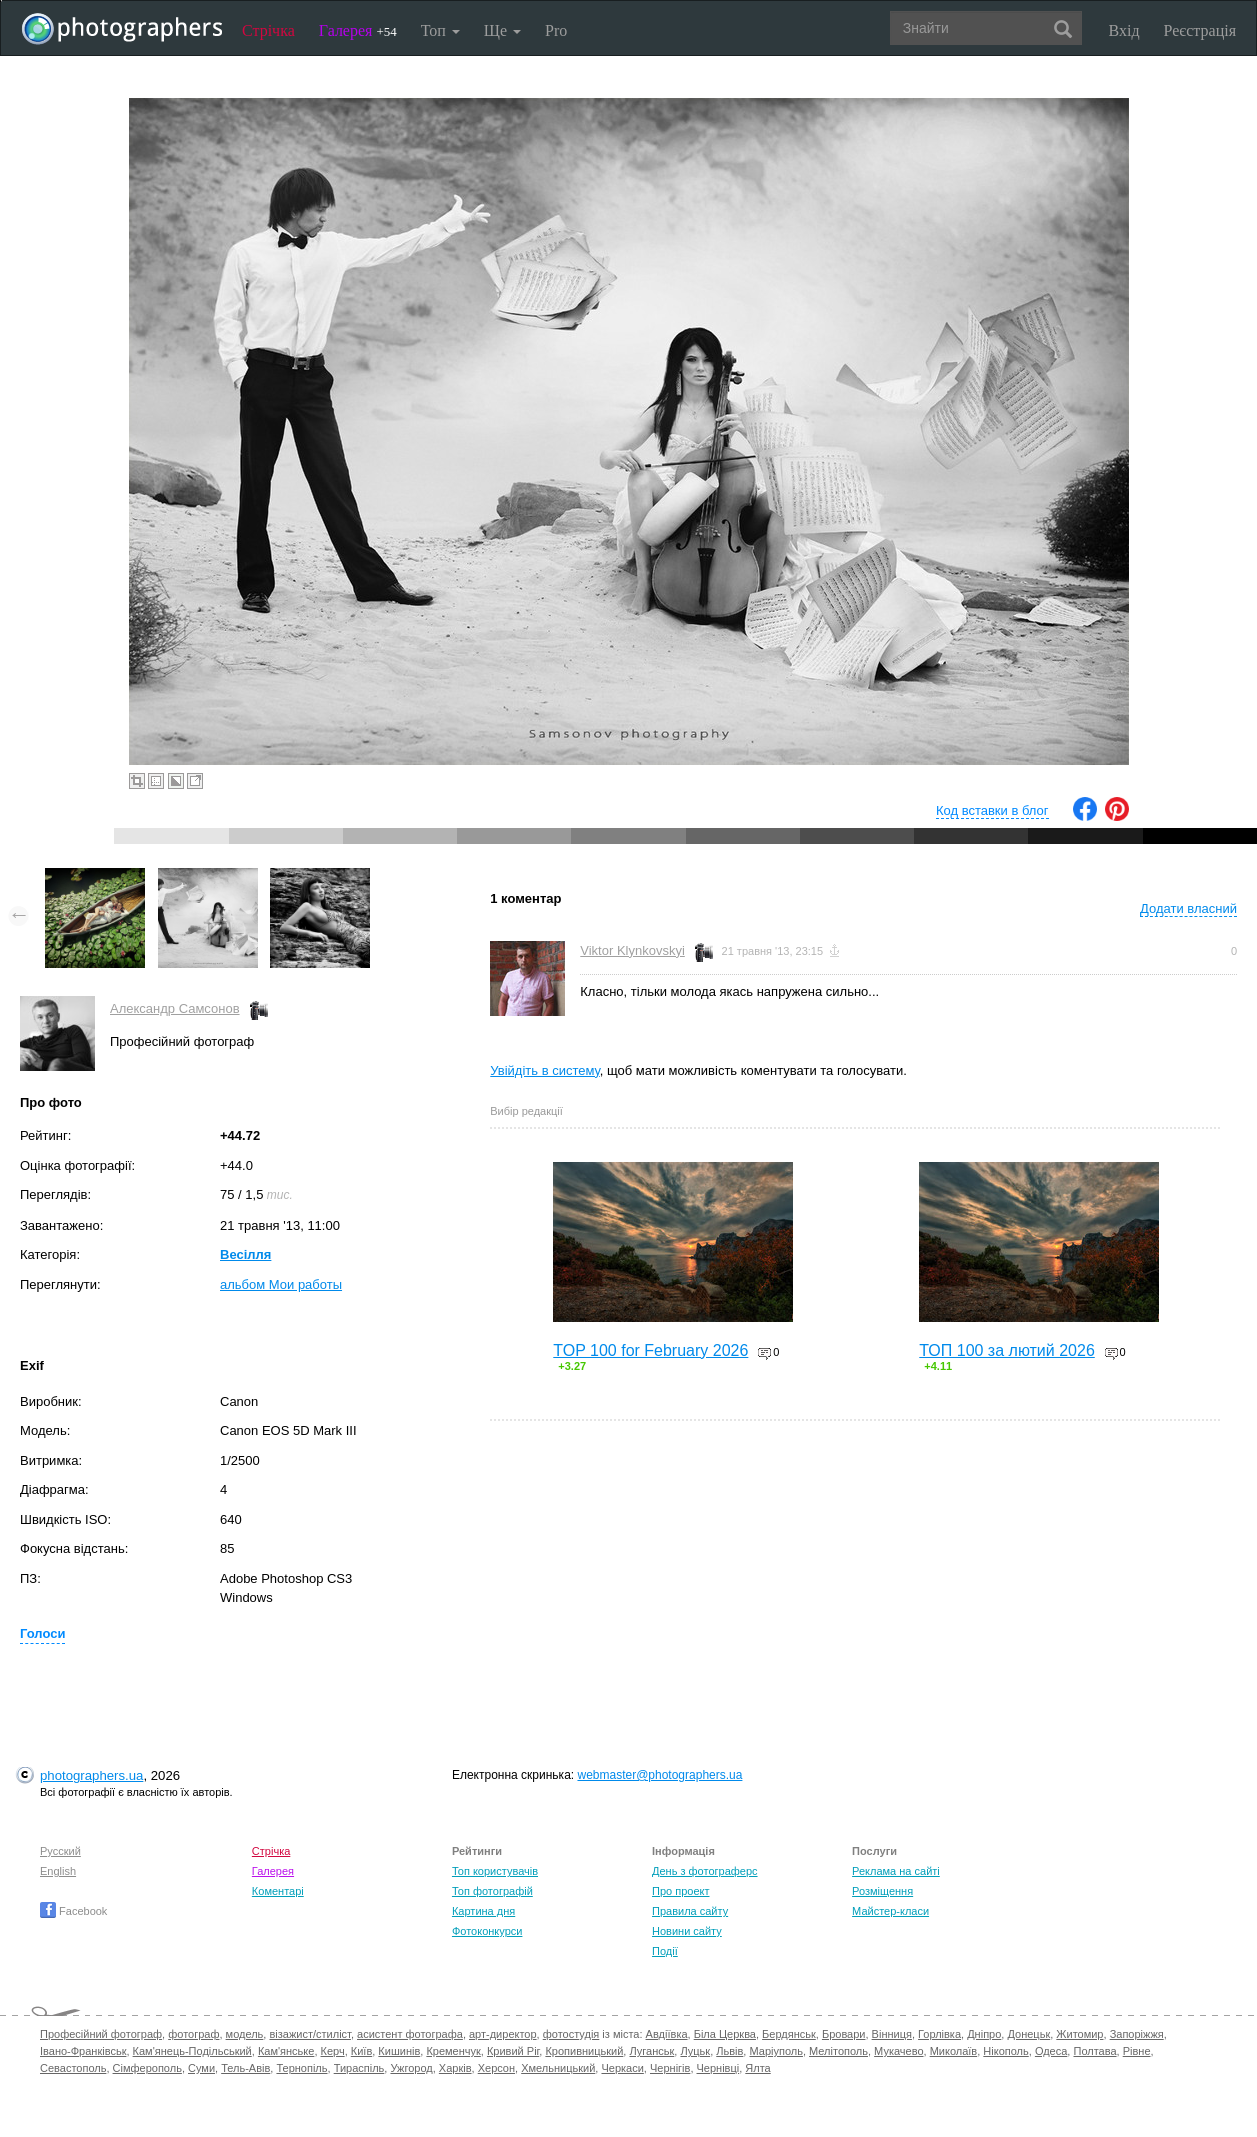 Image resolution: width=1257 pixels, height=2137 pixels. Describe the element at coordinates (1079, 2034) in the screenshot. I see `Житомир` at that location.